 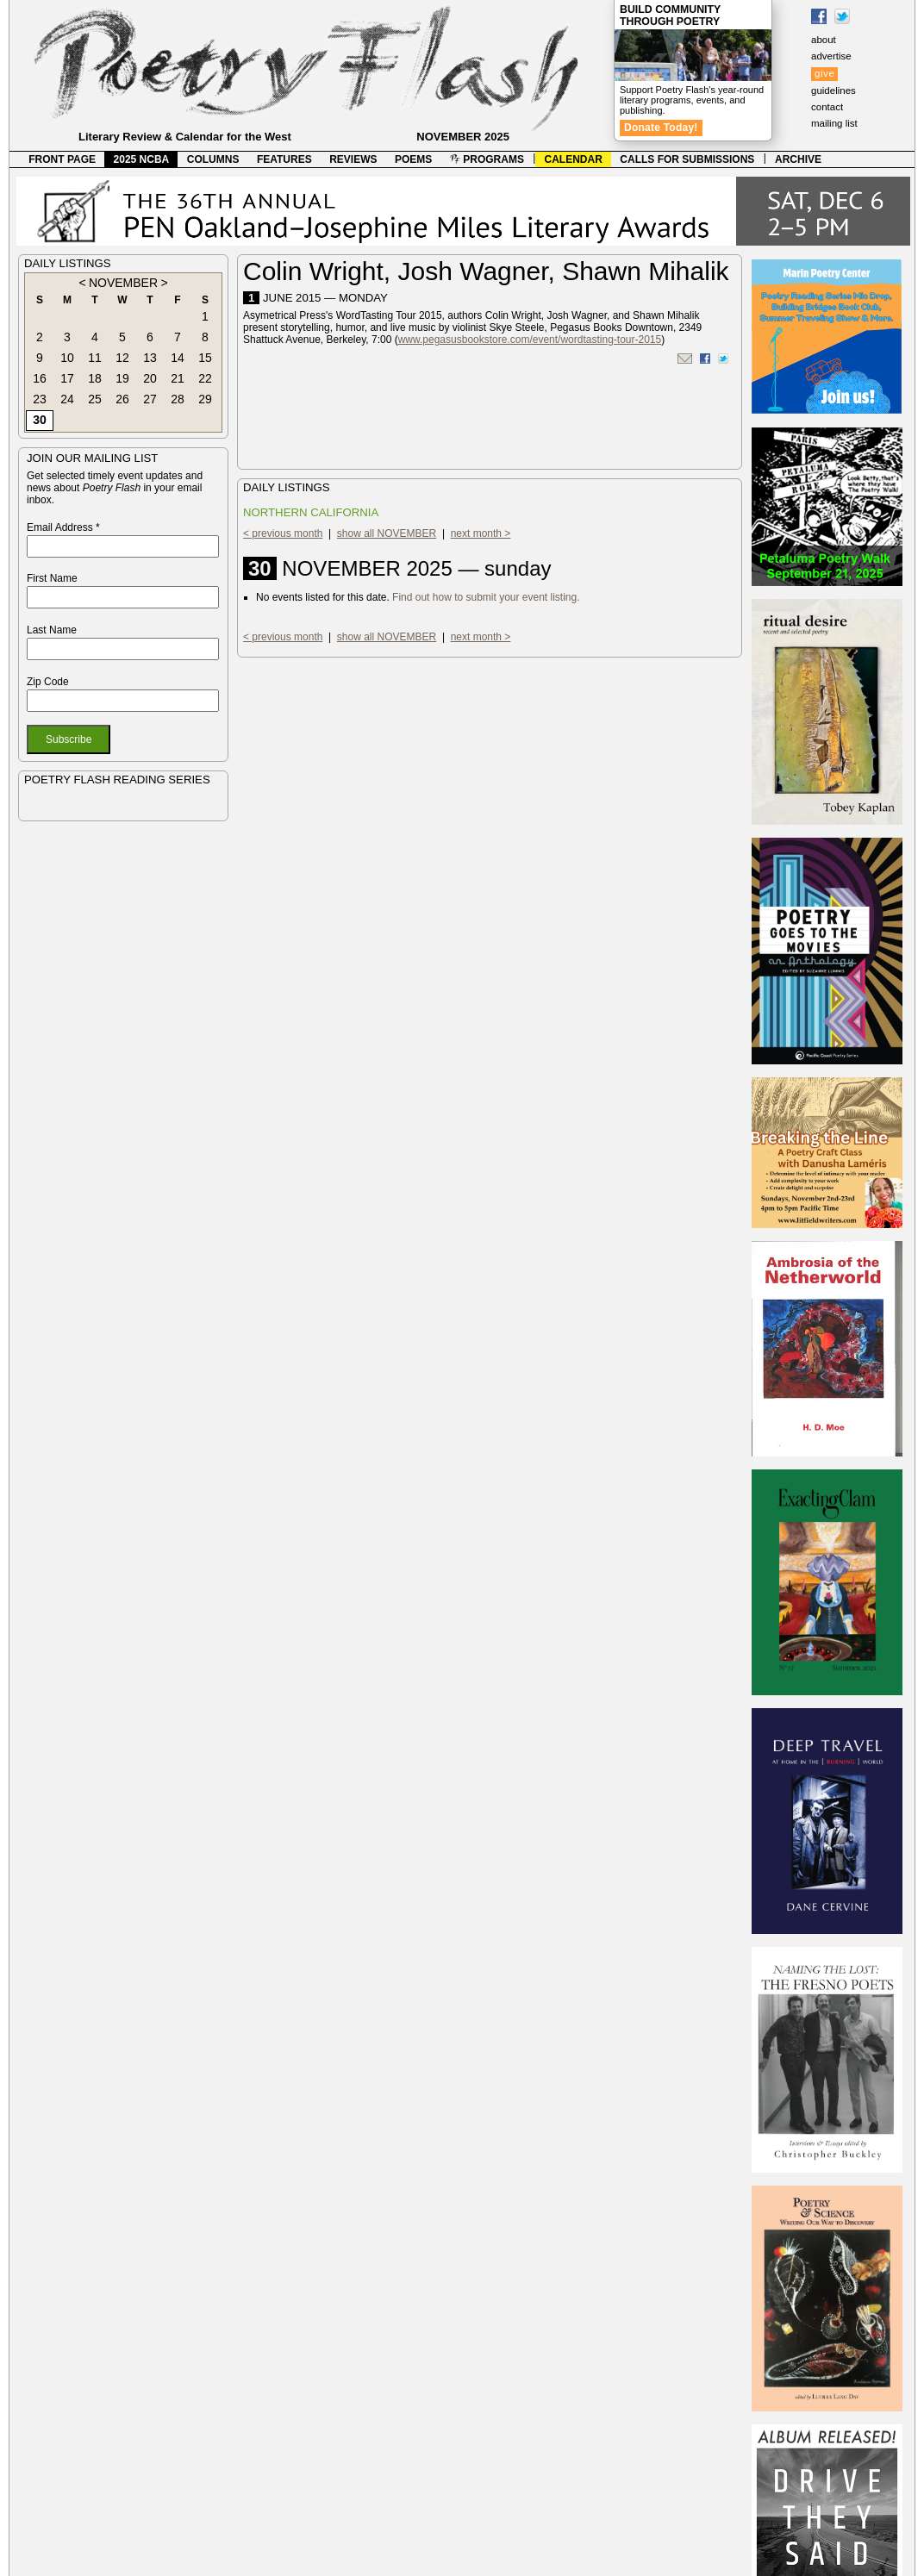 I want to click on 17, so click(x=67, y=378).